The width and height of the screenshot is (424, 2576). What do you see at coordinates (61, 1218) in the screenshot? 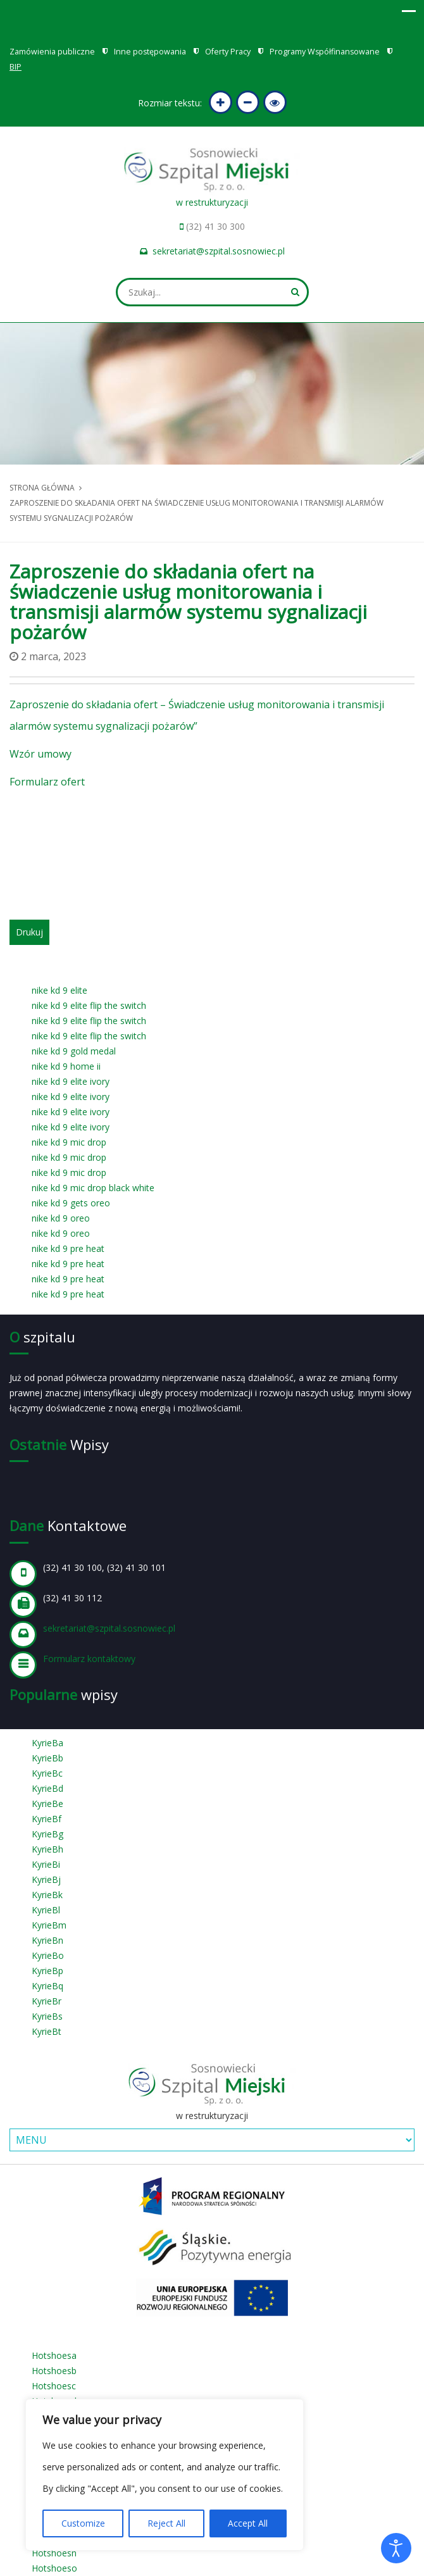
I see `nike kd 9 oreo` at bounding box center [61, 1218].